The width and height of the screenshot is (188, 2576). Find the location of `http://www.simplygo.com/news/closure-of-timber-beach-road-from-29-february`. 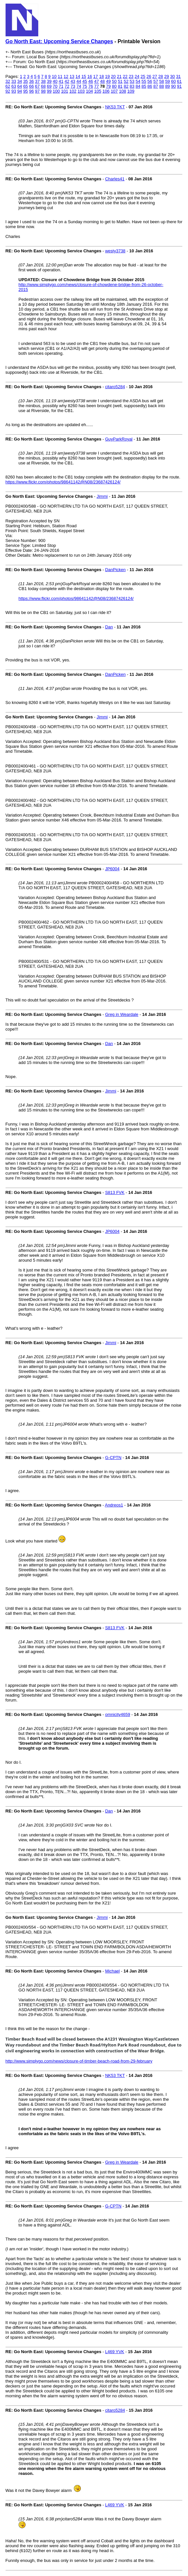

http://www.simplygo.com/news/closure-of-timber-beach-road-from-29-february is located at coordinates (79, 2061).